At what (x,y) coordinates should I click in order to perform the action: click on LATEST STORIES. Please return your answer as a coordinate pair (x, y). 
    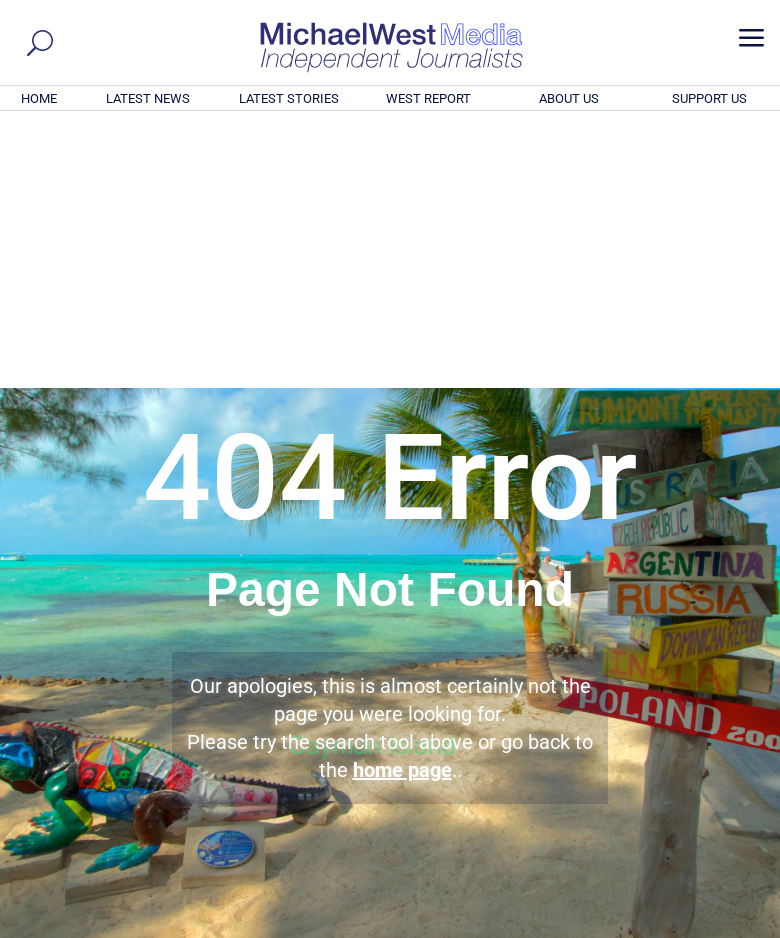
    Looking at the image, I should click on (289, 98).